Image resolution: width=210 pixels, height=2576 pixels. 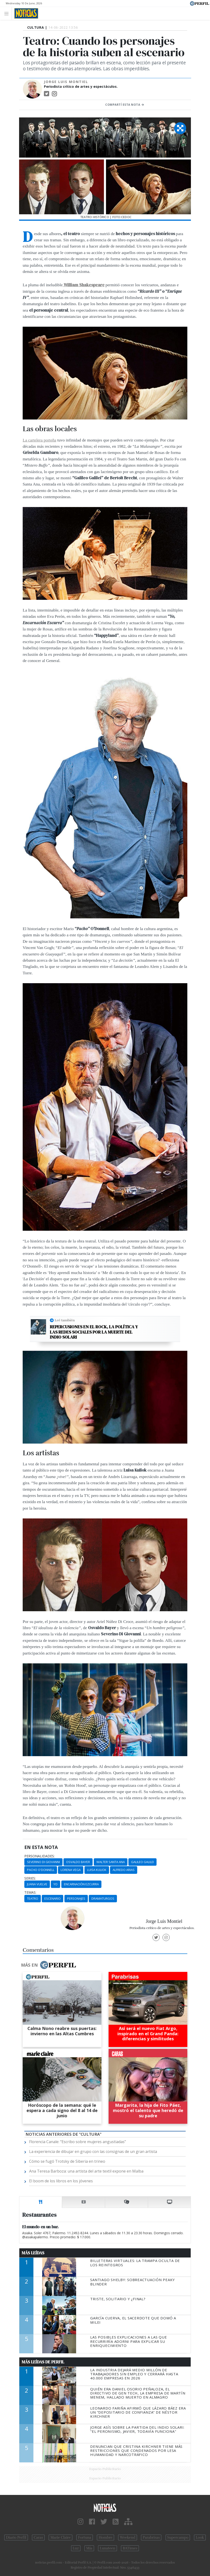 What do you see at coordinates (93, 2151) in the screenshot?
I see `La experiencia de dibujar en grupo con las consignas de un gran artista` at bounding box center [93, 2151].